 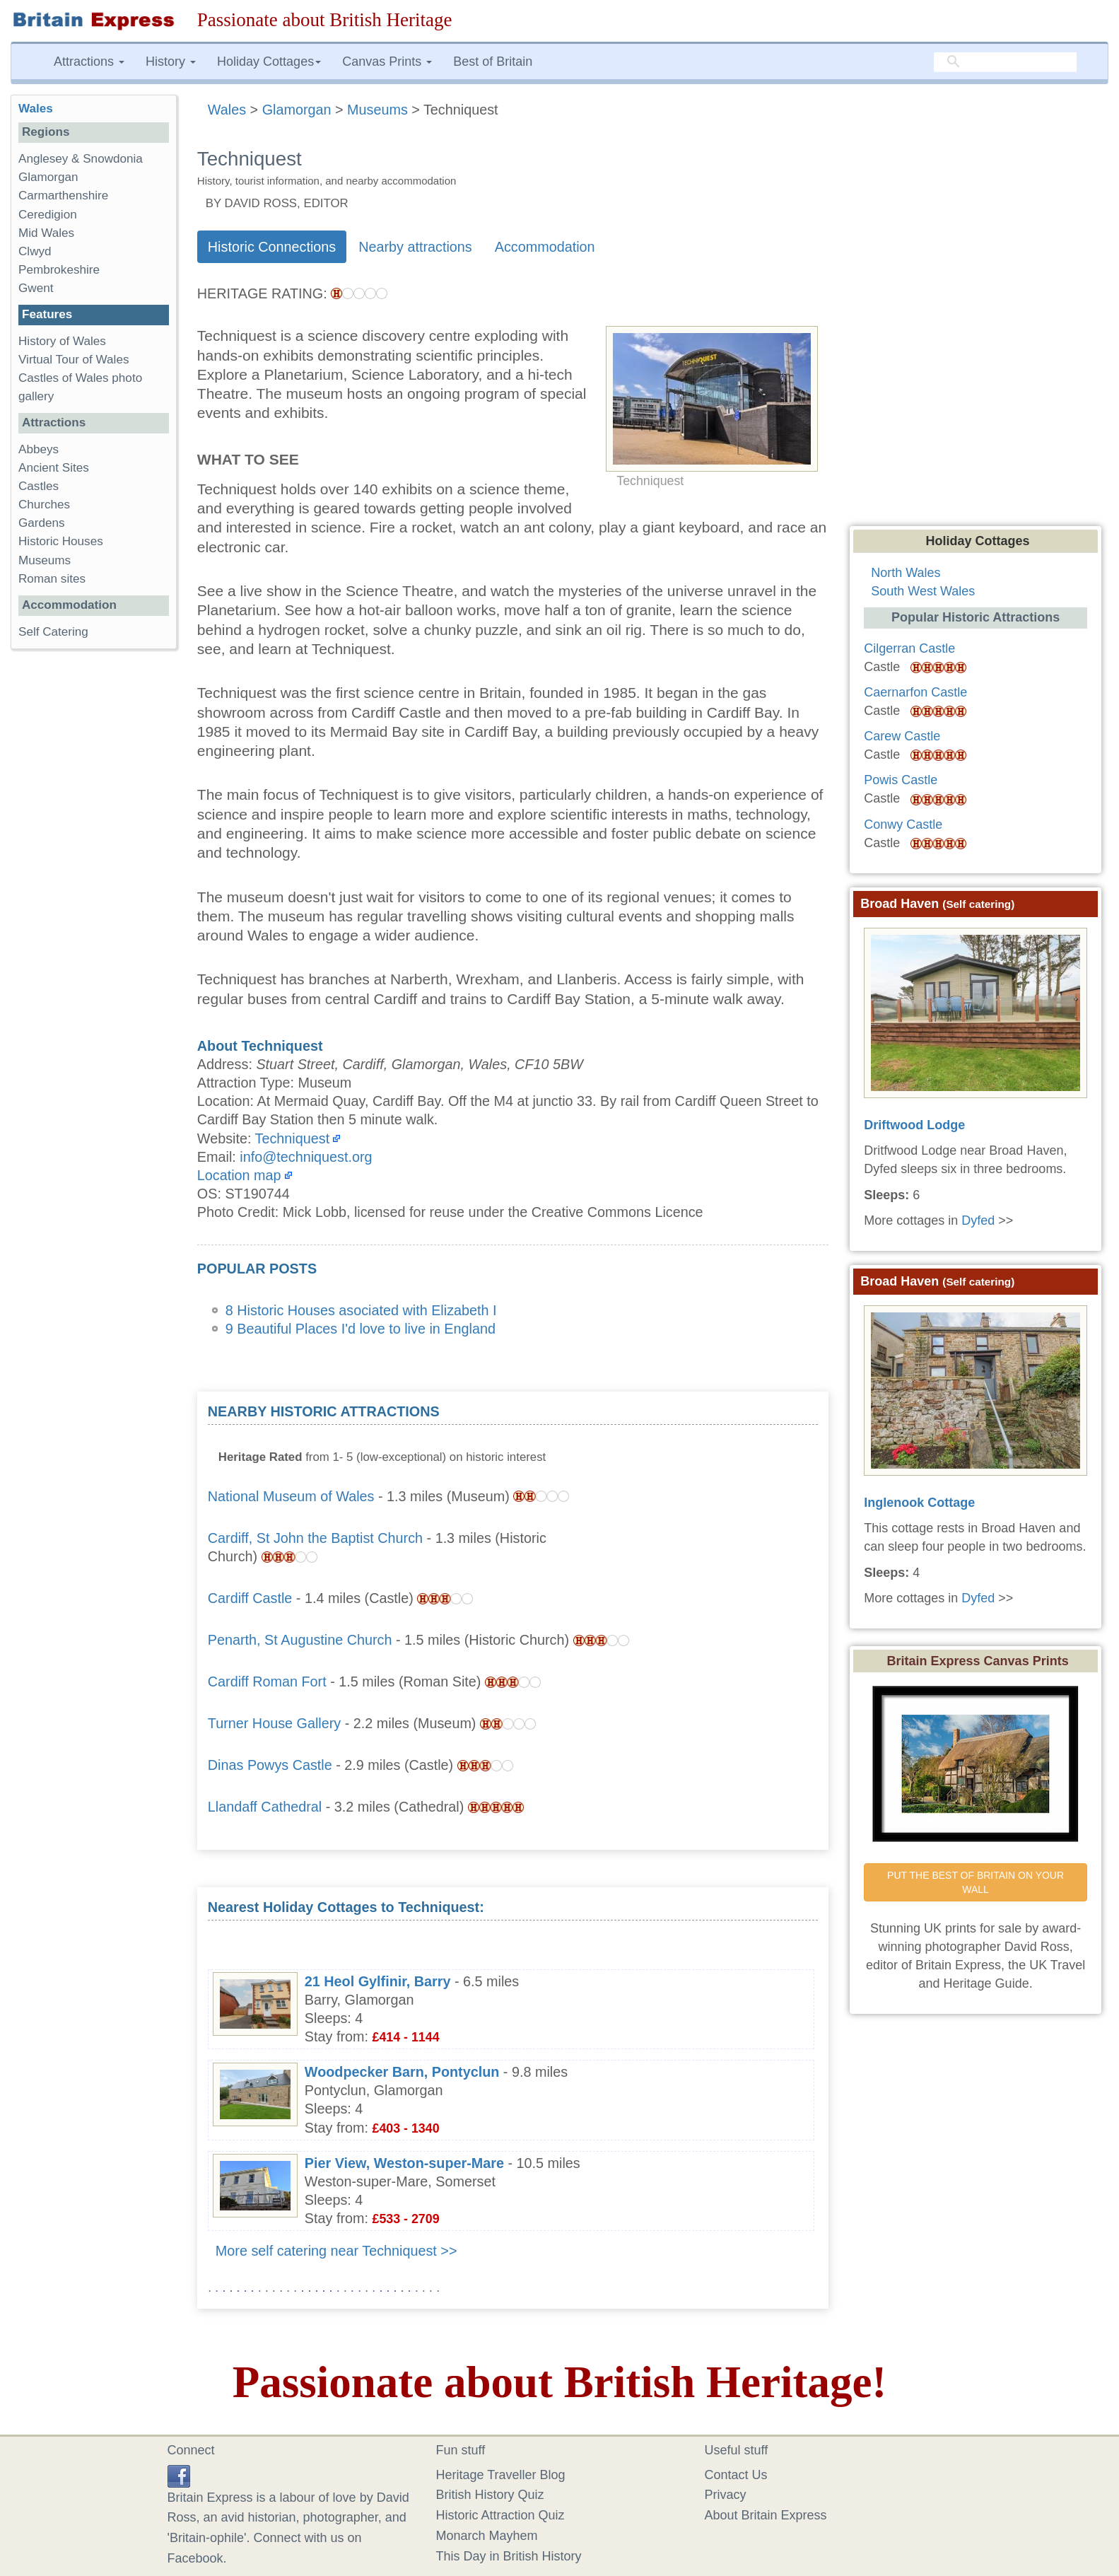 What do you see at coordinates (492, 61) in the screenshot?
I see `Best of Britain` at bounding box center [492, 61].